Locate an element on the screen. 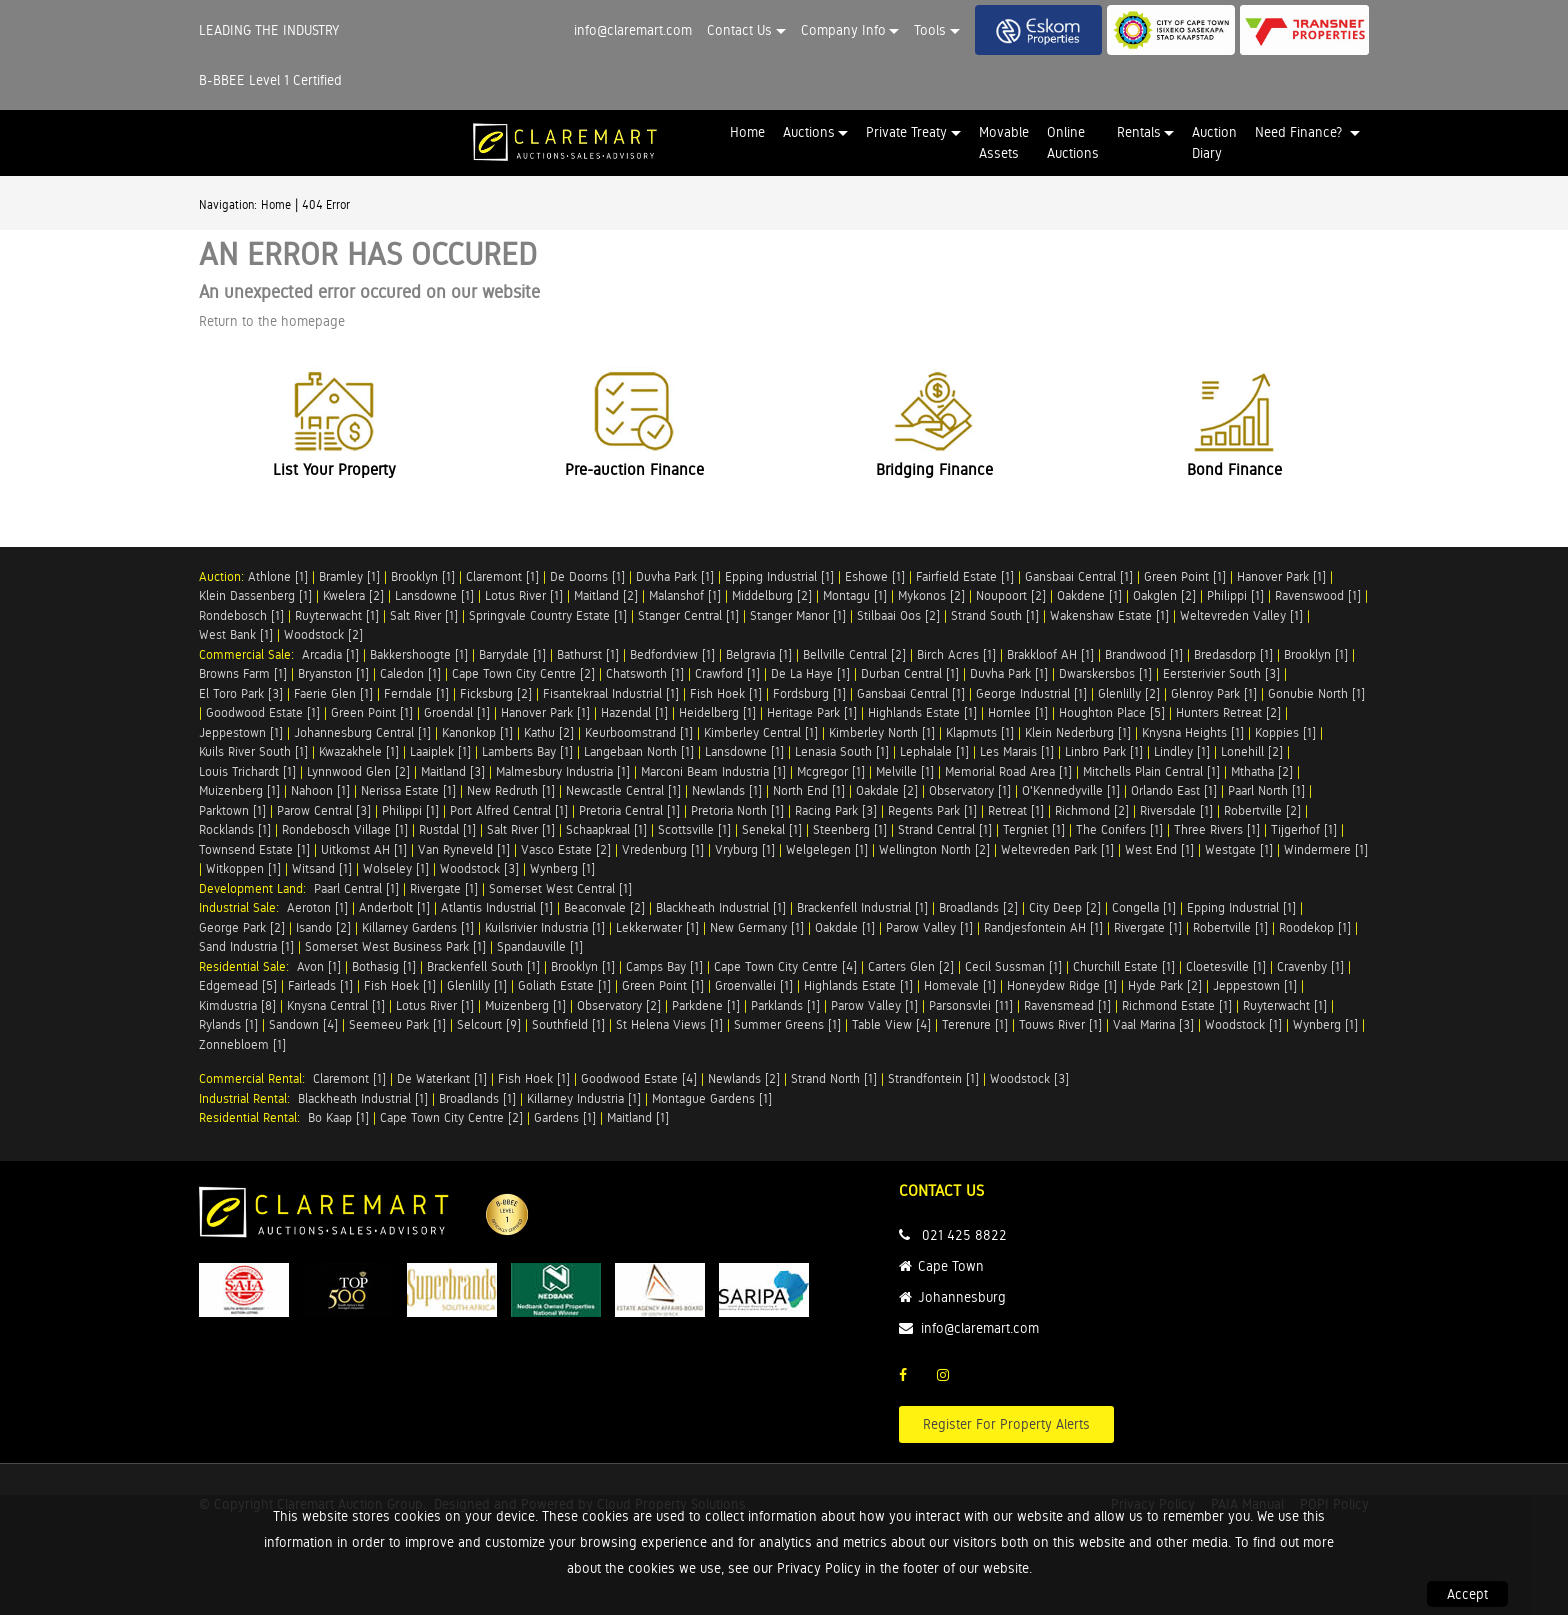  Parow Central [3] is located at coordinates (324, 810).